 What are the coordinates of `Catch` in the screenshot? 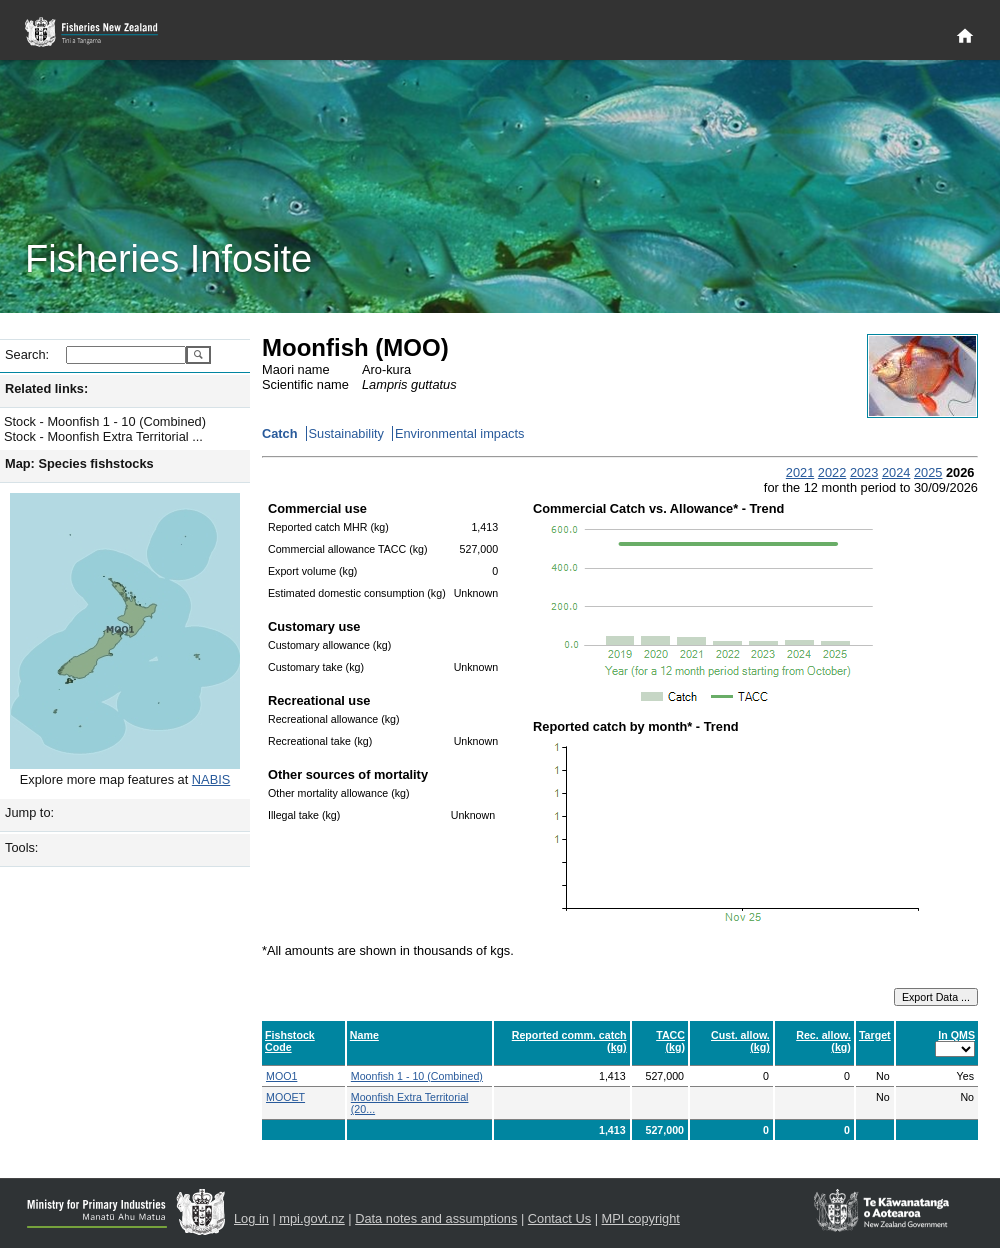 It's located at (280, 433).